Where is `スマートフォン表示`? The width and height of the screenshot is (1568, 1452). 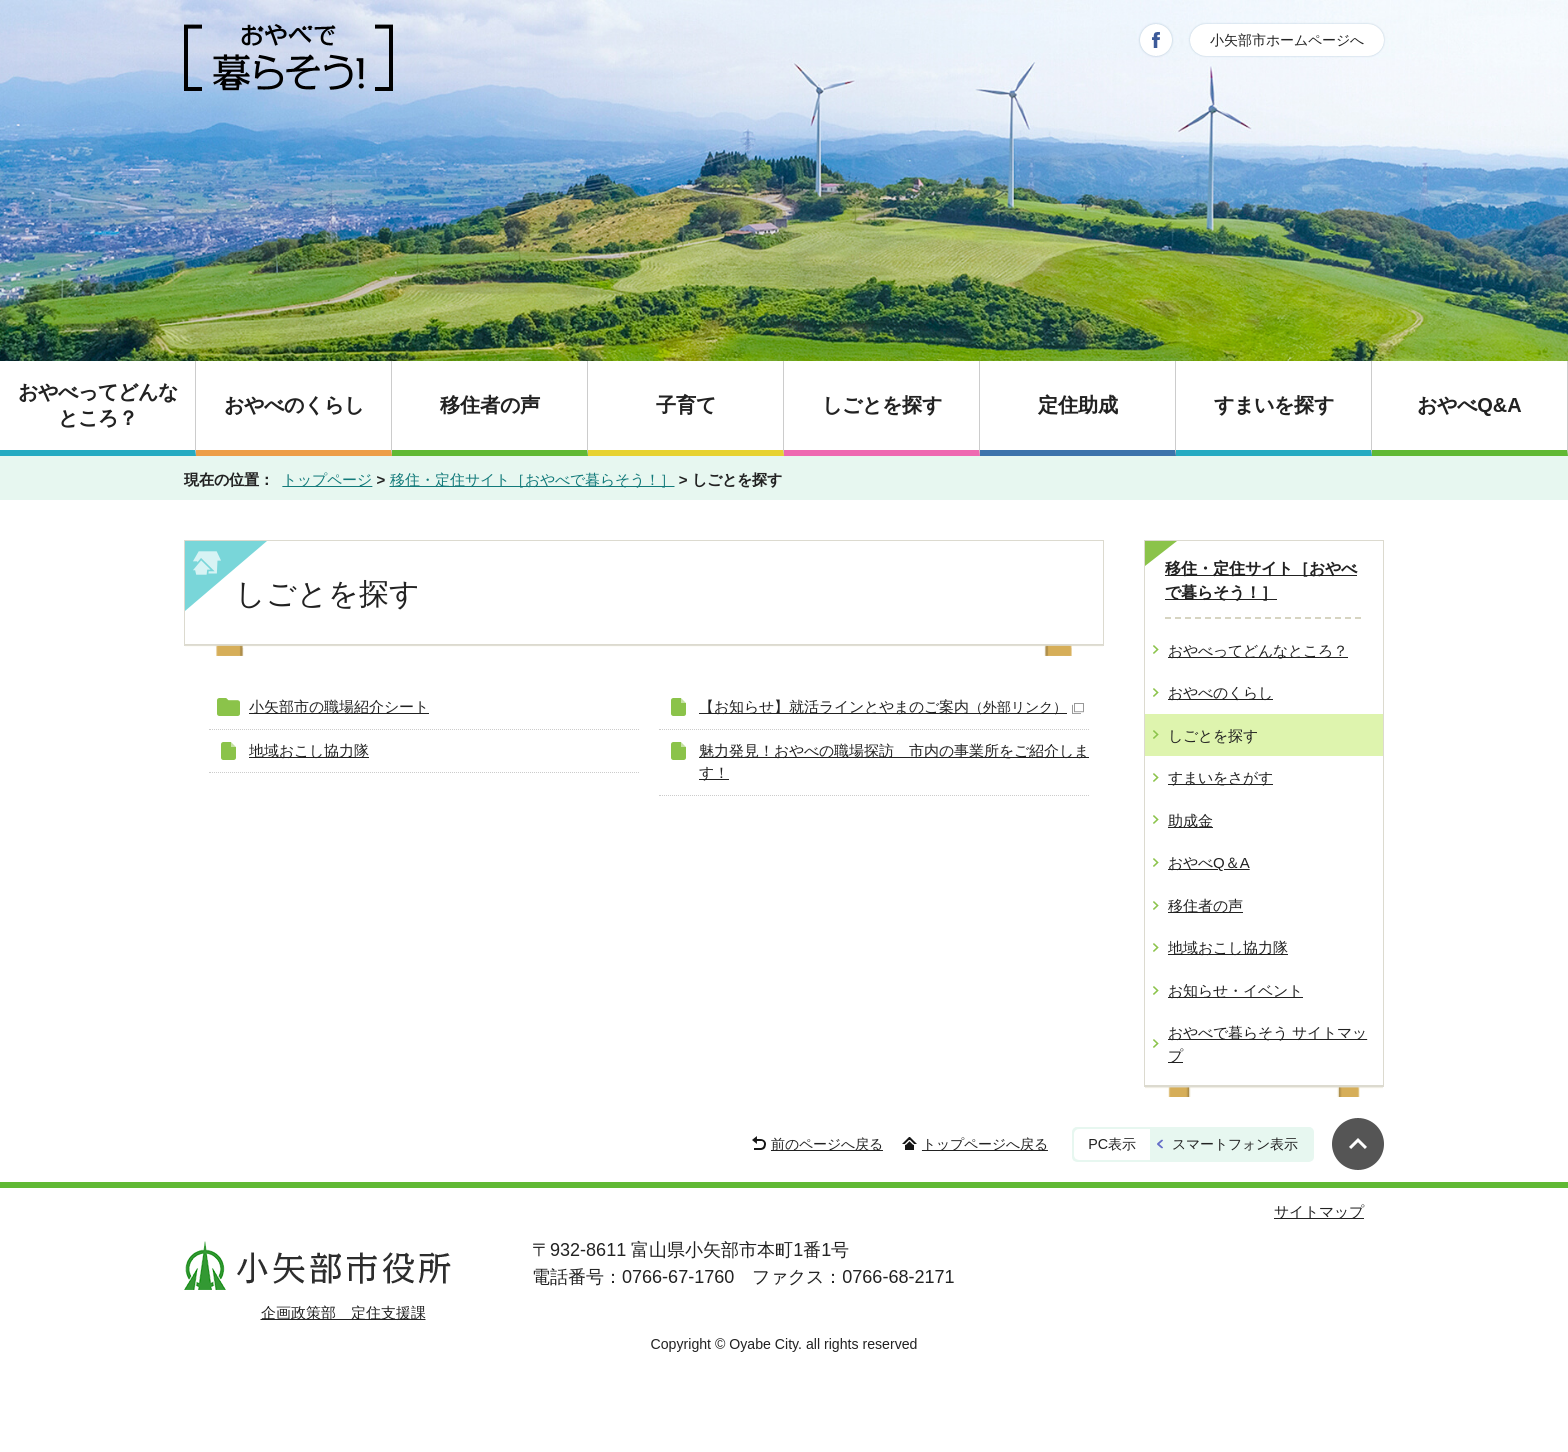
スマートフォン表示 is located at coordinates (1235, 1144).